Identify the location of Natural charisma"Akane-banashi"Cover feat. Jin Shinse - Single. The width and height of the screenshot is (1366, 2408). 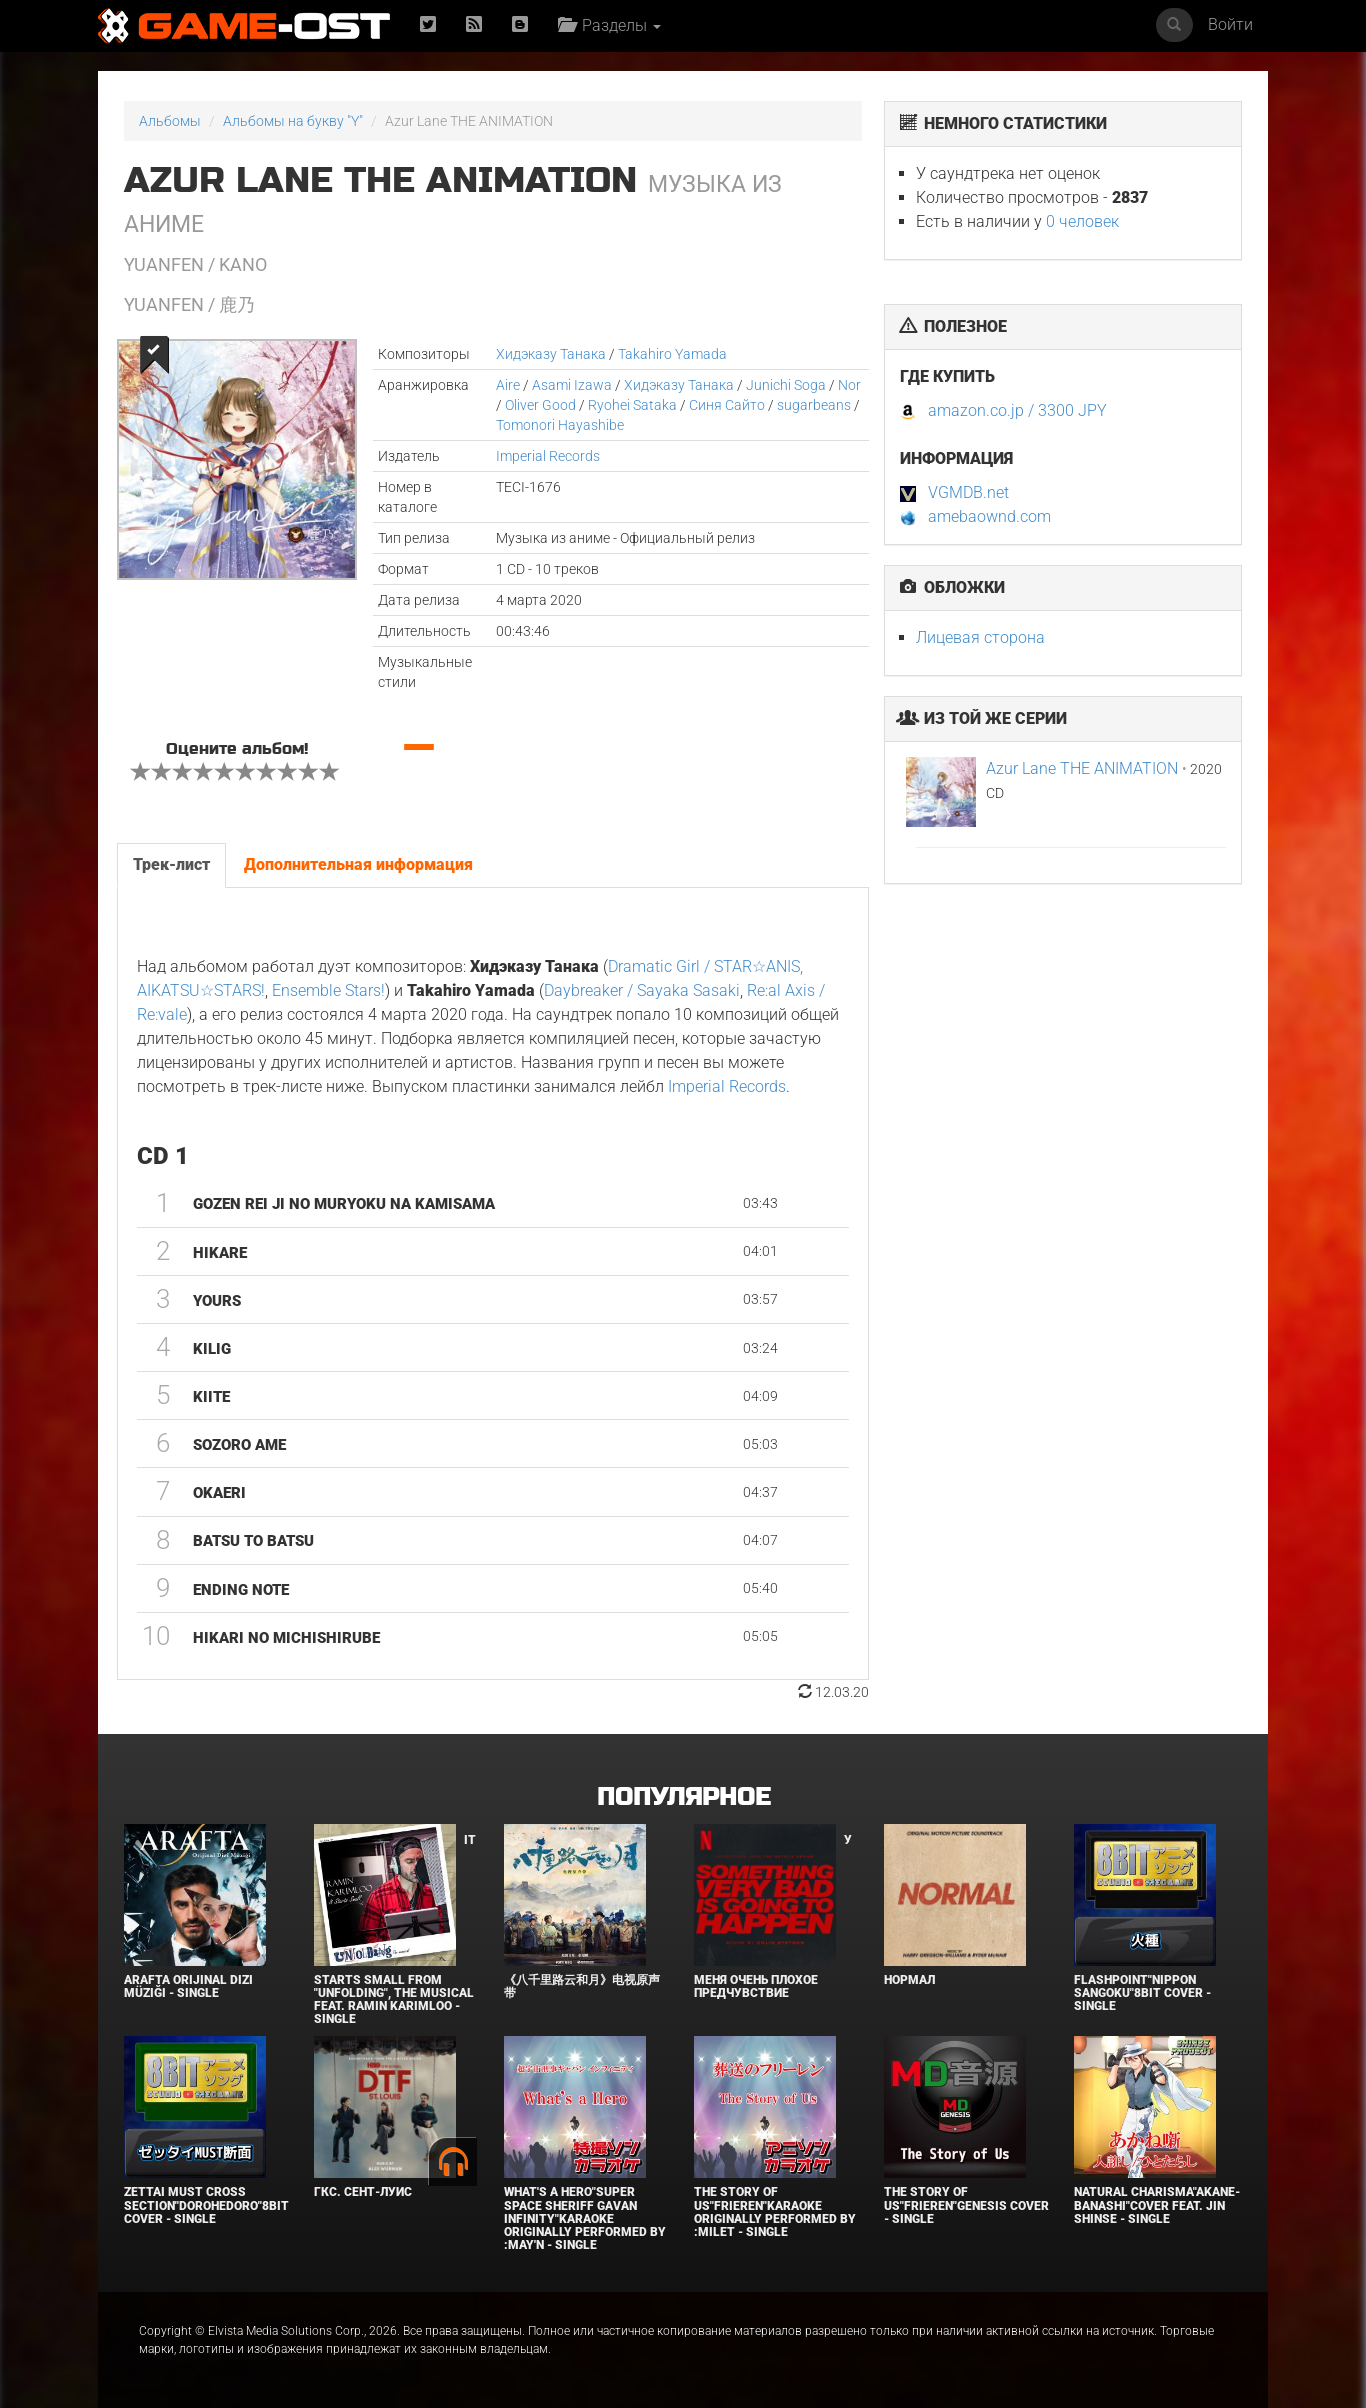
(1157, 2205).